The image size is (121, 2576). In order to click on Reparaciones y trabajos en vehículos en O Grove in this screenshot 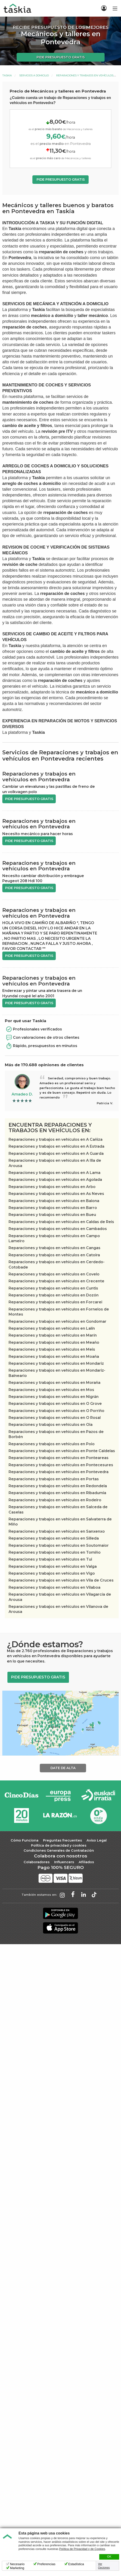, I will do `click(55, 1403)`.